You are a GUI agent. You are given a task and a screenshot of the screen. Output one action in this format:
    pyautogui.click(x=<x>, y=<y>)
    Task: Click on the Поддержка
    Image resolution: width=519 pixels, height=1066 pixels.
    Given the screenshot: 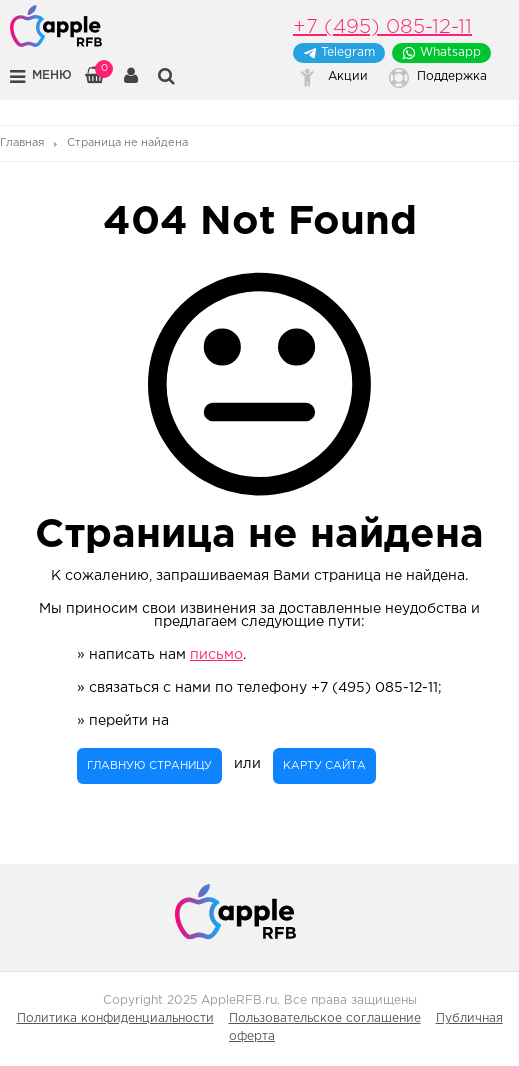 What is the action you would take?
    pyautogui.click(x=452, y=76)
    